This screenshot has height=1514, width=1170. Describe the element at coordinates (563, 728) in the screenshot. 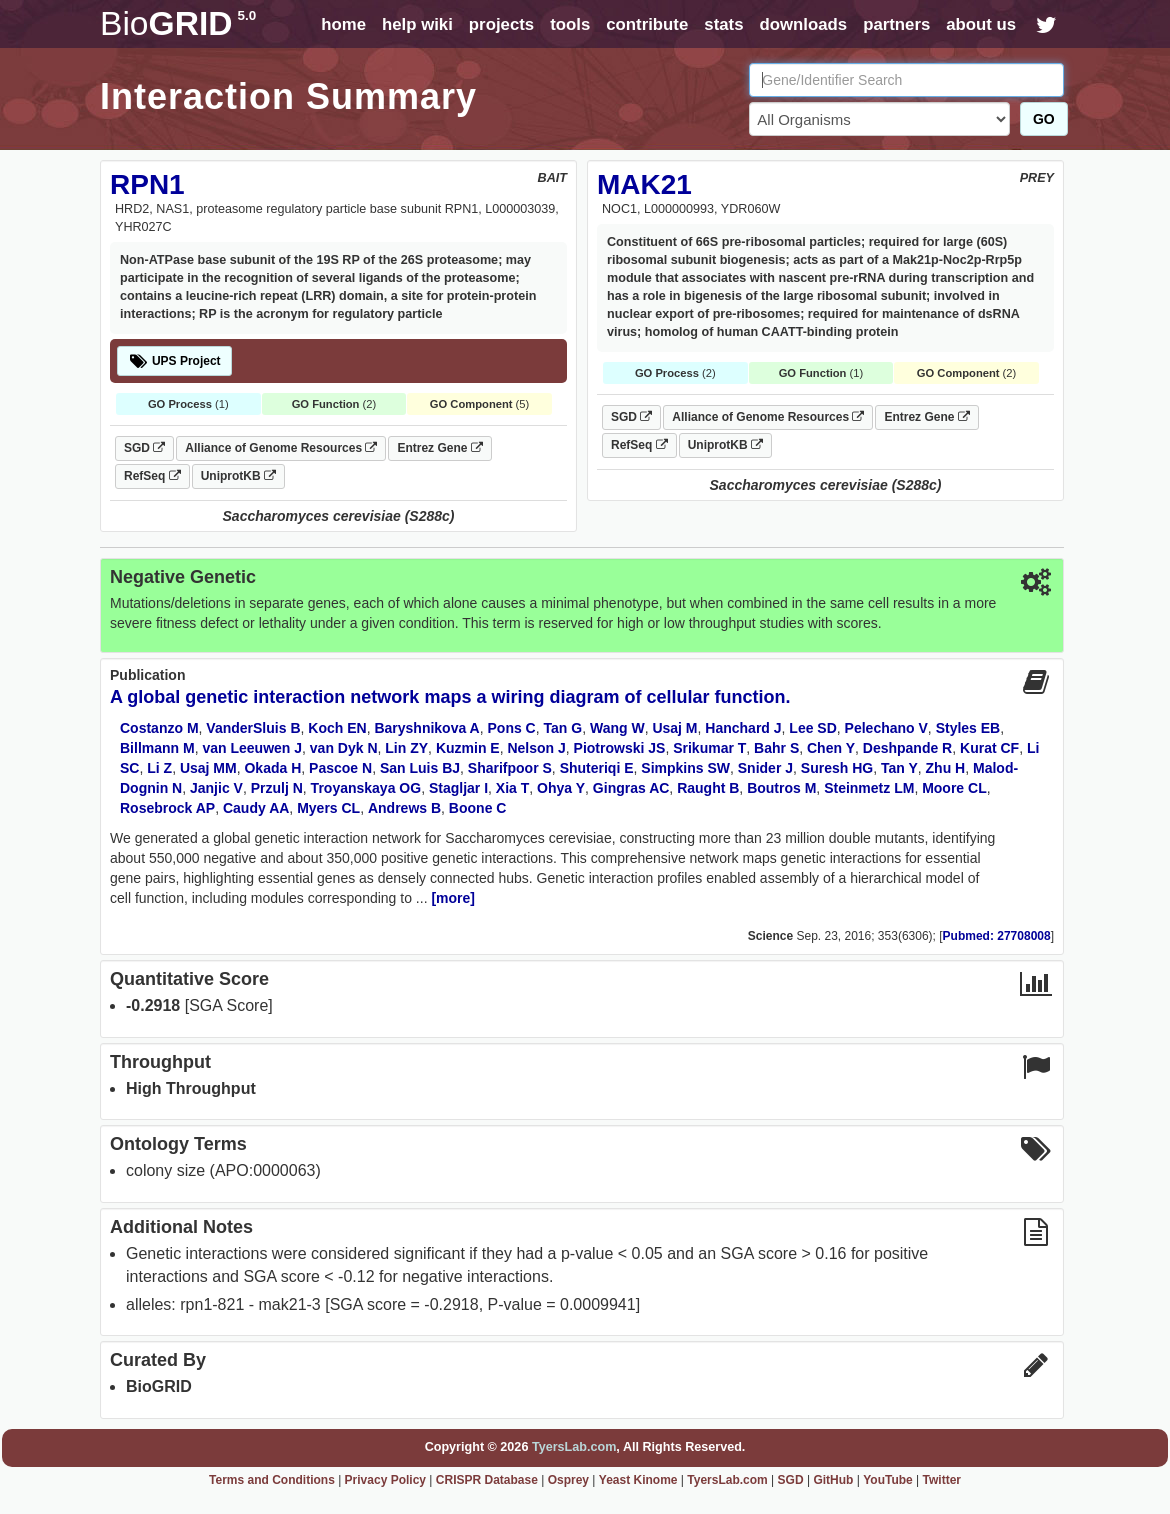

I see `Tan G` at that location.